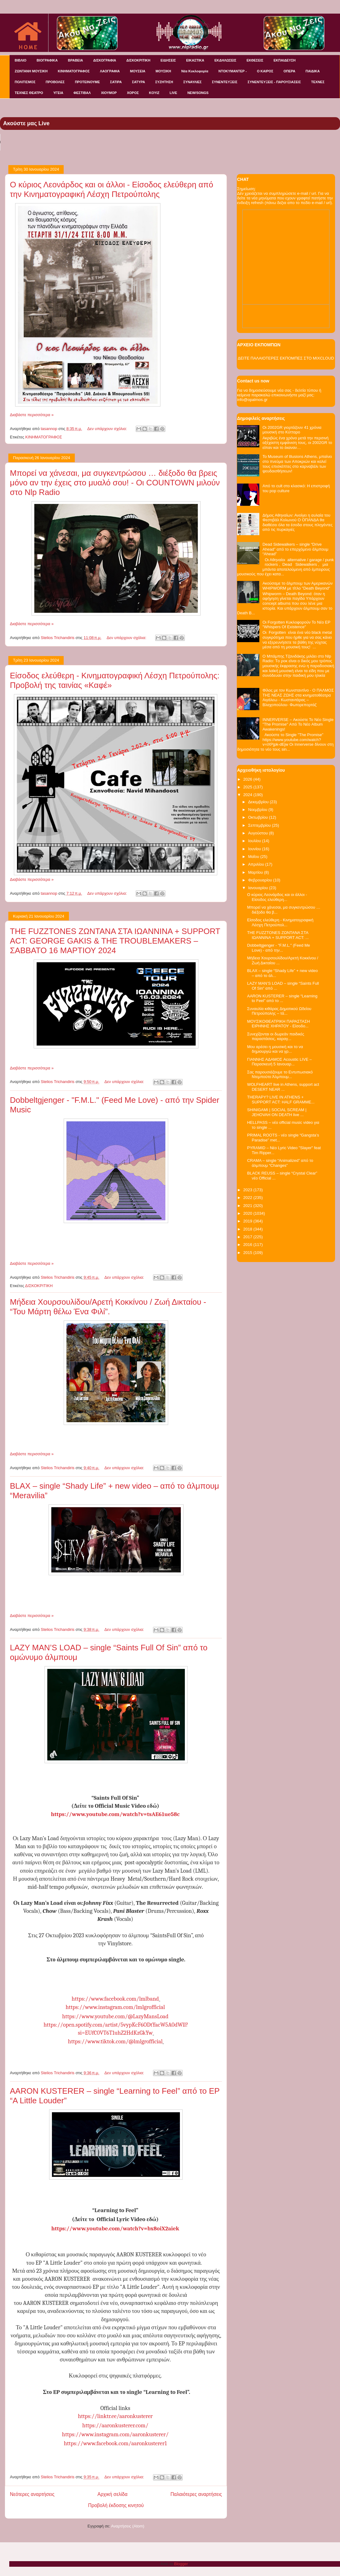 The height and width of the screenshot is (2576, 340). What do you see at coordinates (248, 1244) in the screenshot?
I see `2016` at bounding box center [248, 1244].